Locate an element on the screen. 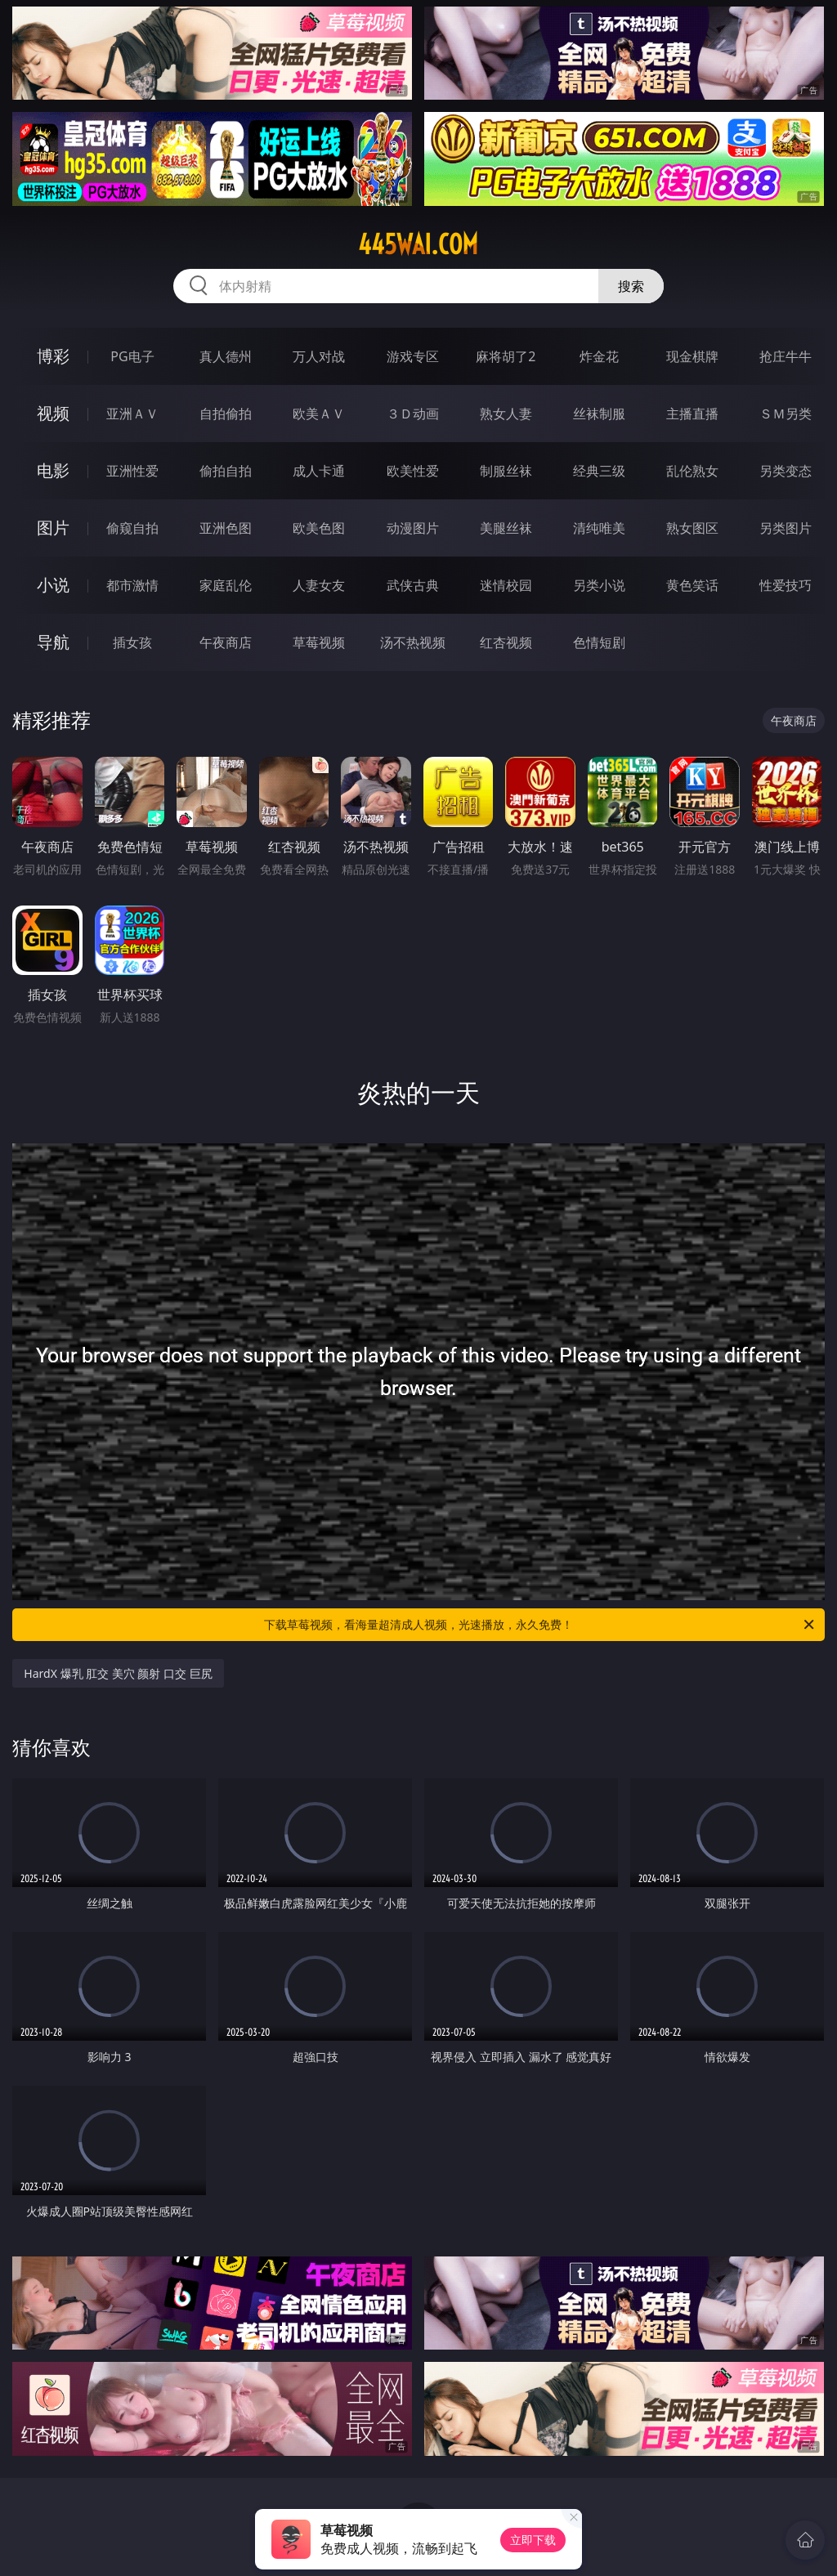 This screenshot has width=837, height=2576. 成人卡通 is located at coordinates (319, 471).